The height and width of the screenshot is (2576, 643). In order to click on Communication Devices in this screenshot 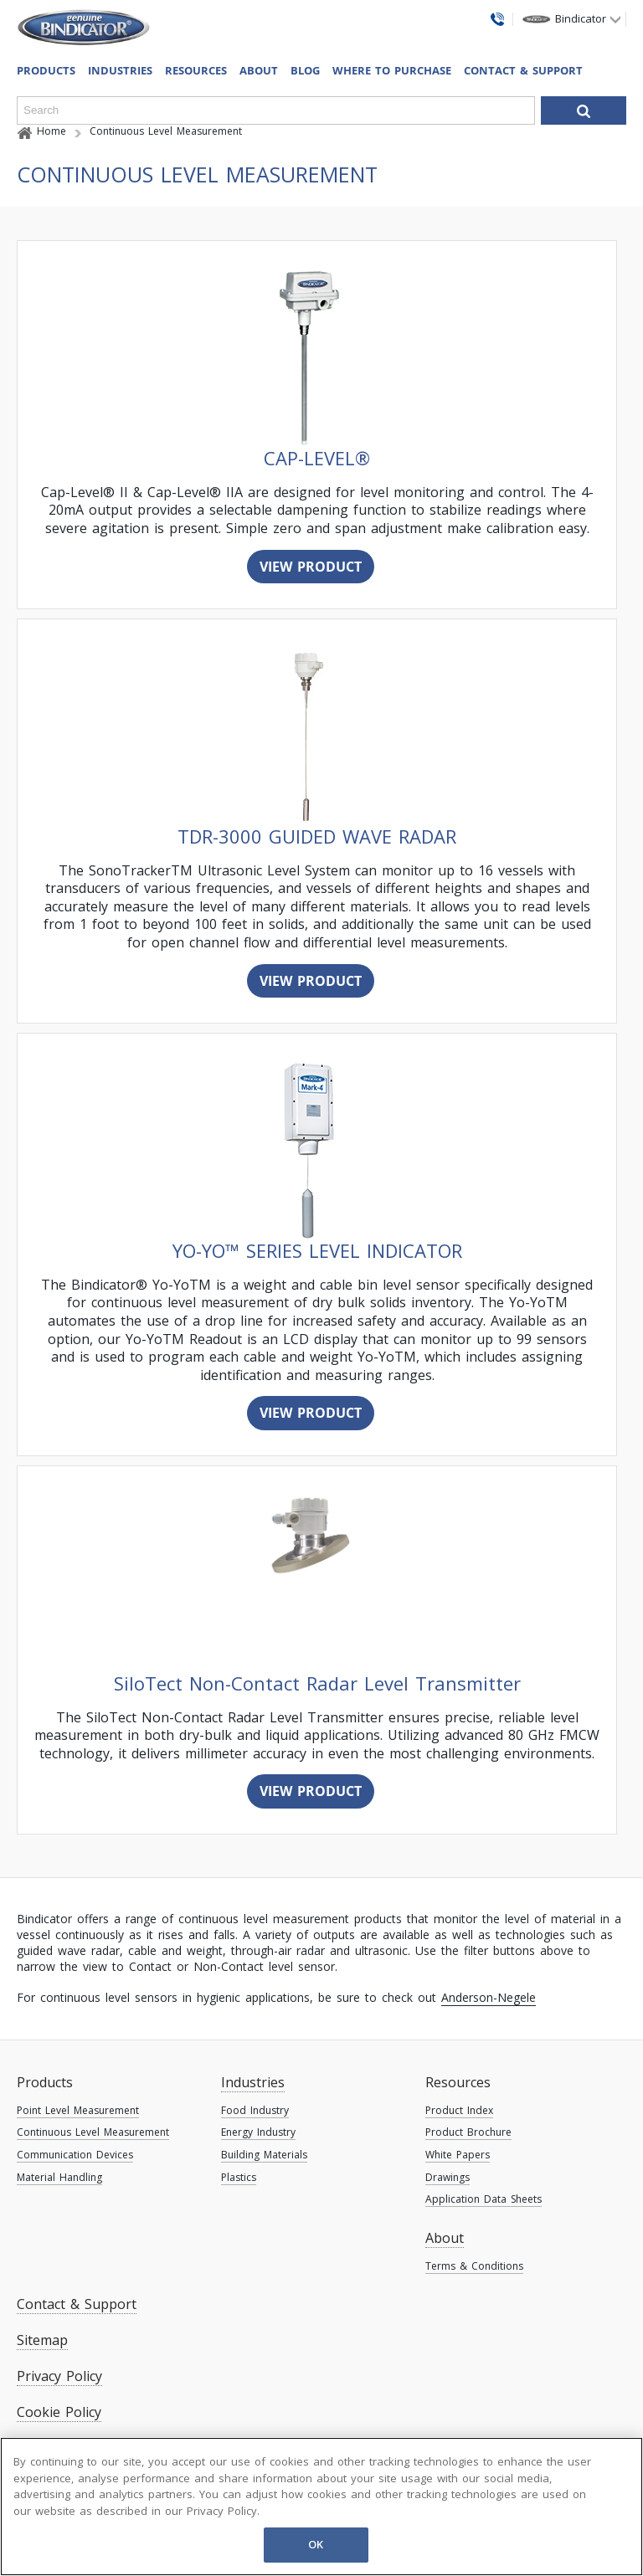, I will do `click(75, 2155)`.